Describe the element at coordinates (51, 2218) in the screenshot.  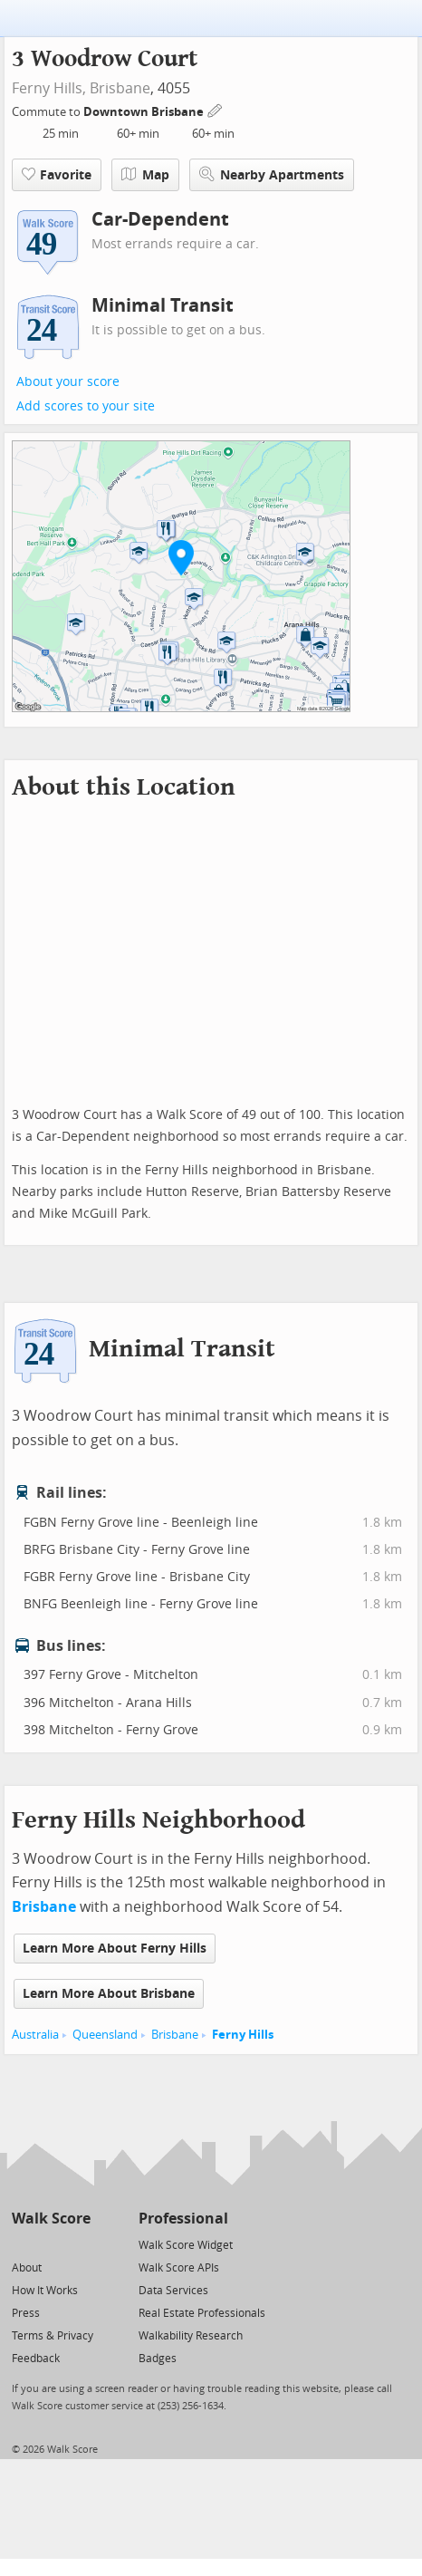
I see `Walk Score` at that location.